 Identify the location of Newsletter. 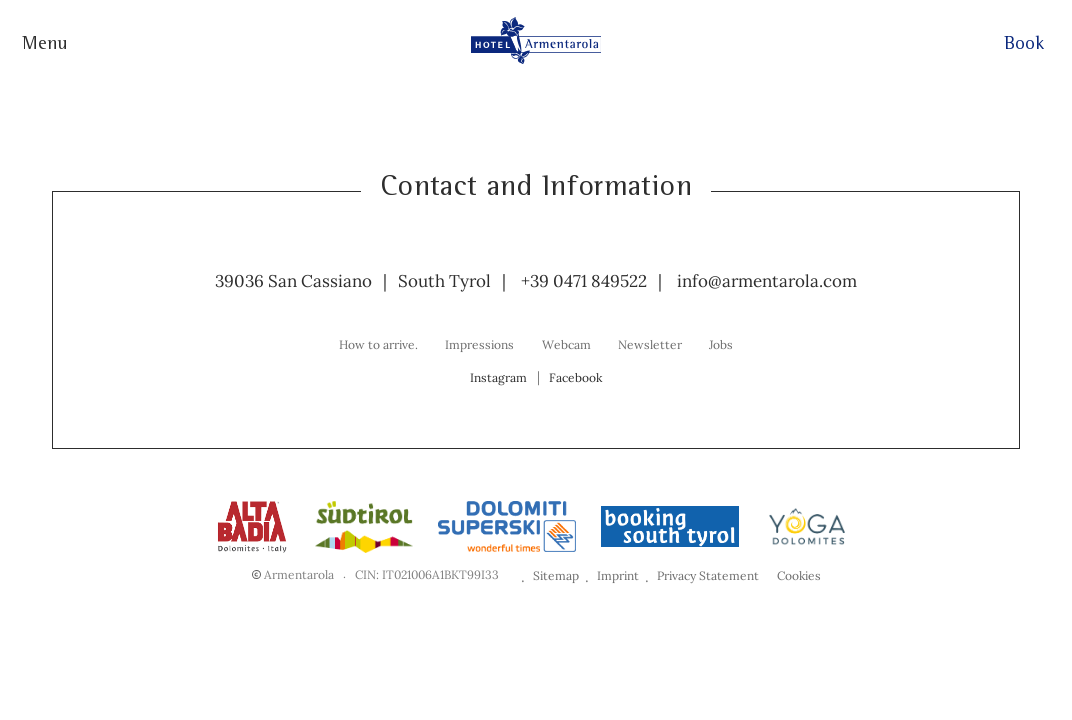
(650, 344).